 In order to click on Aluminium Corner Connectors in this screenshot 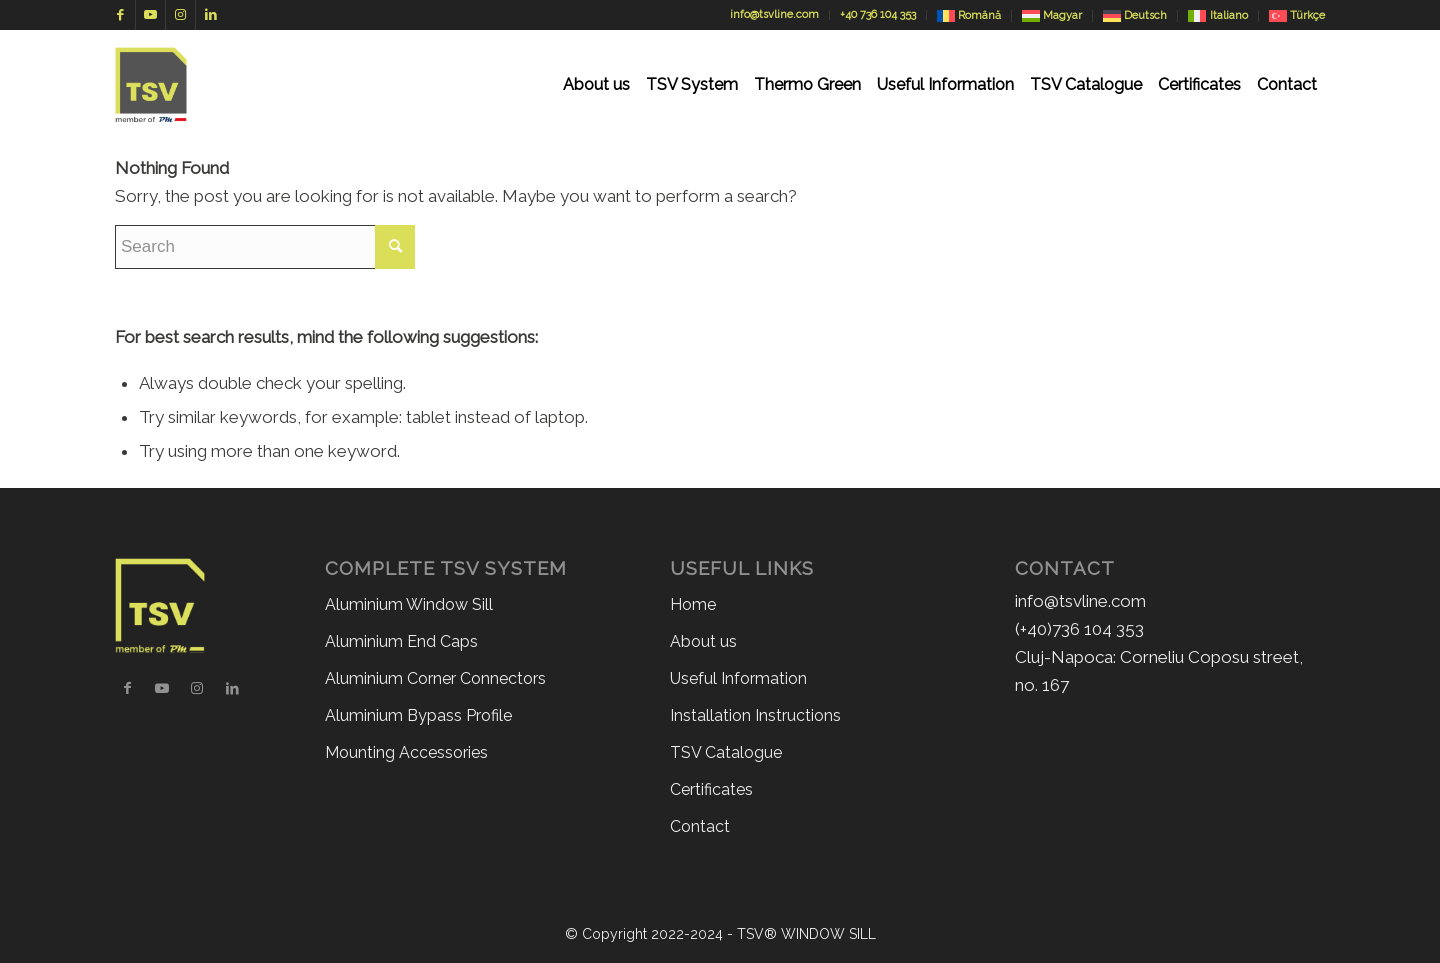, I will do `click(435, 678)`.